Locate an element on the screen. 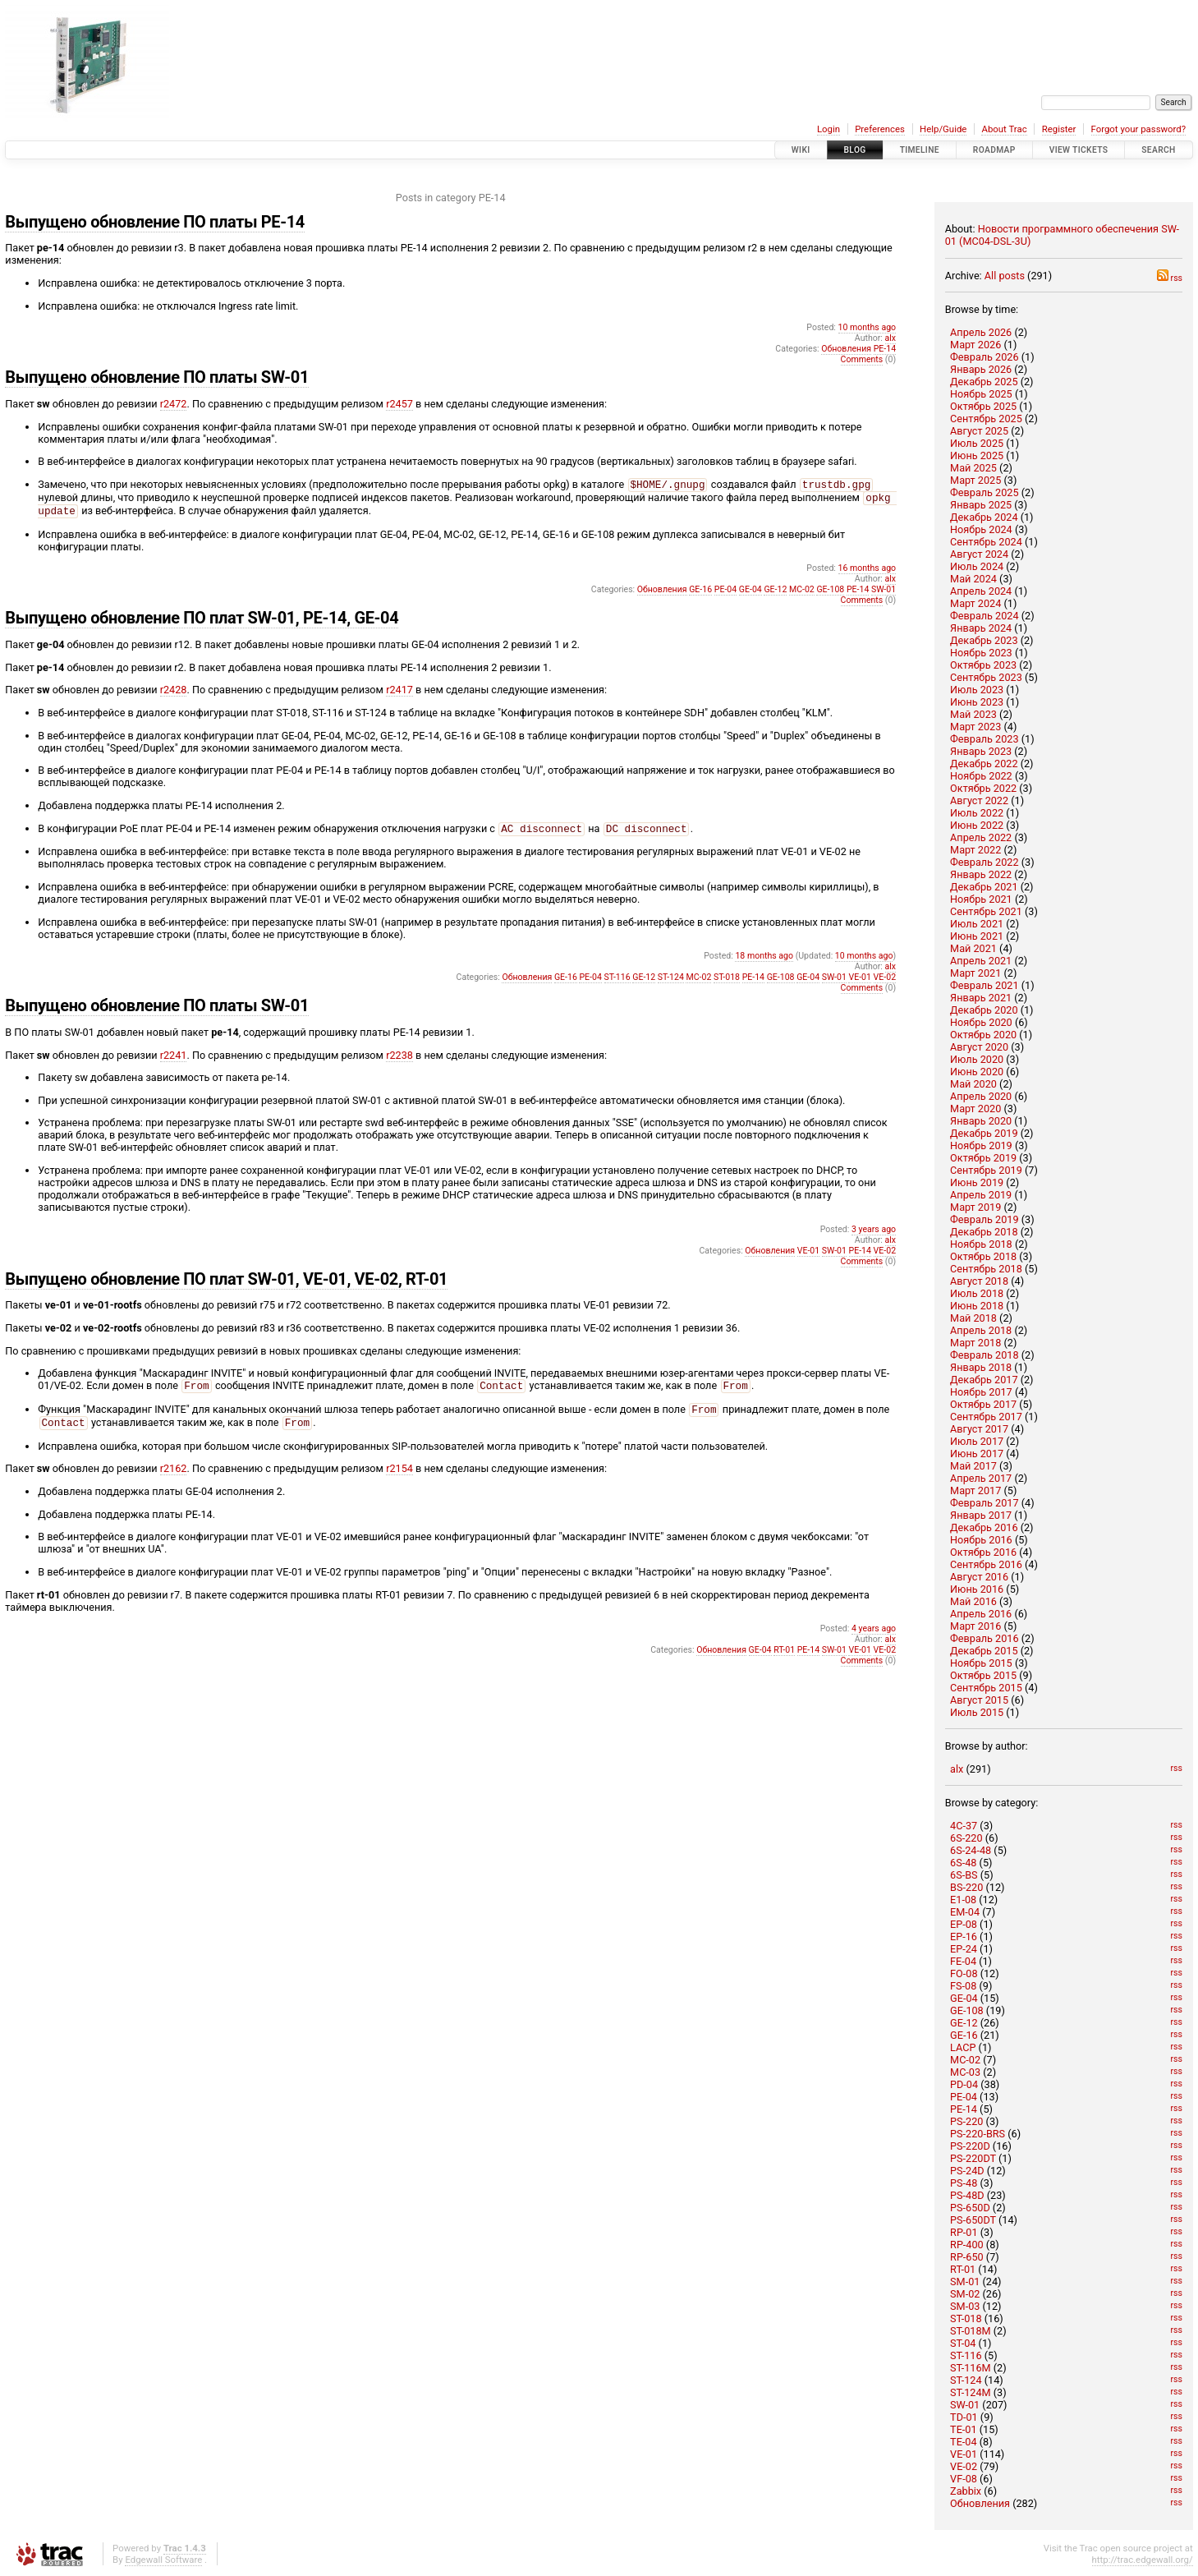  Апрель 2026 is located at coordinates (981, 332).